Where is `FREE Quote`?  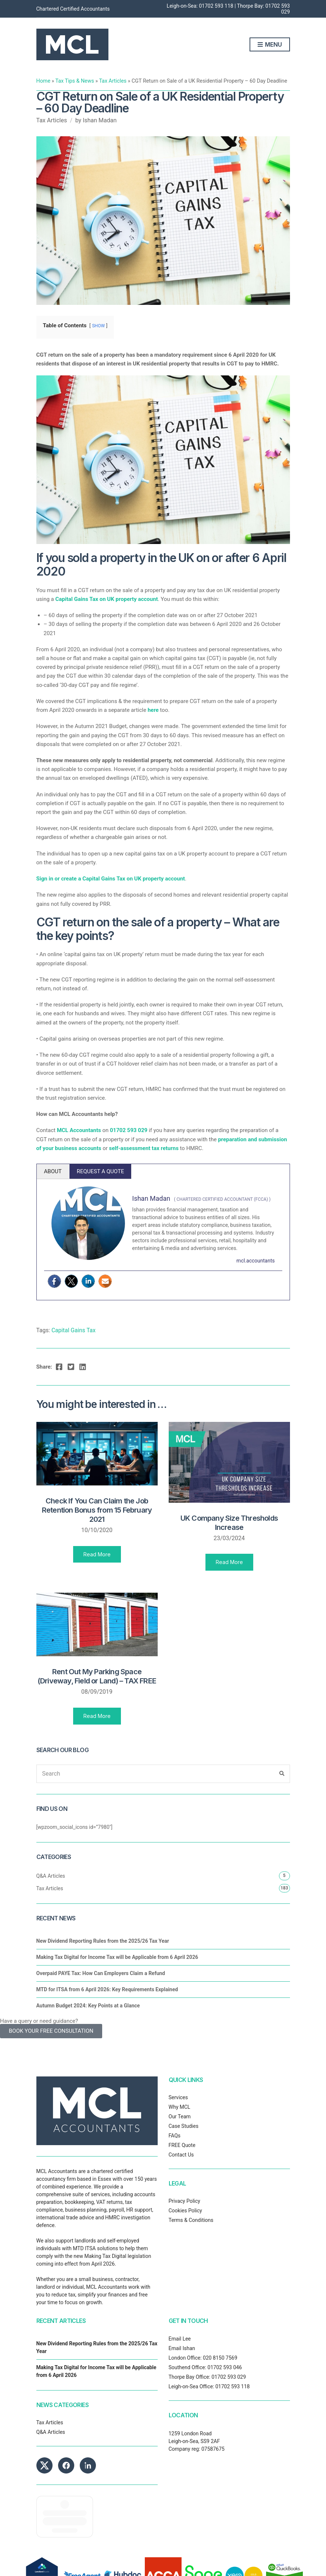
FREE Quote is located at coordinates (182, 2145).